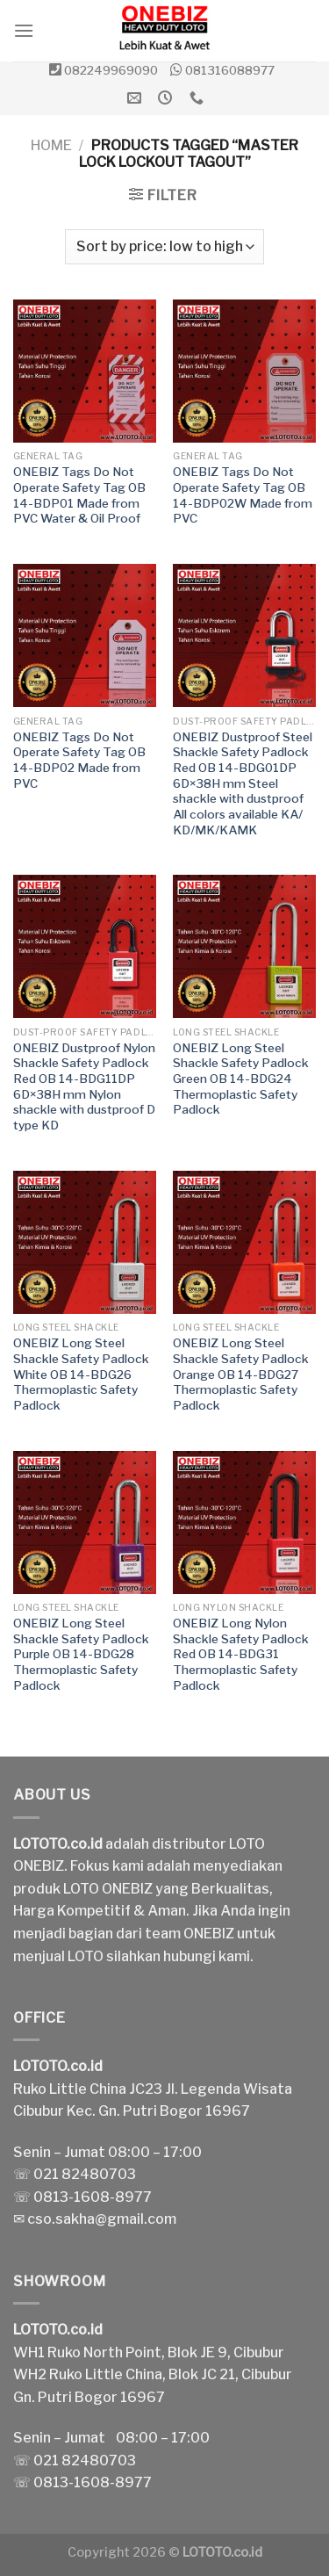 The width and height of the screenshot is (329, 2576). I want to click on ONEBIZ Long Steel Shackle Safety Padlock Green OB 14-BDG24 Thermoplastic Safety Padlock, so click(241, 1079).